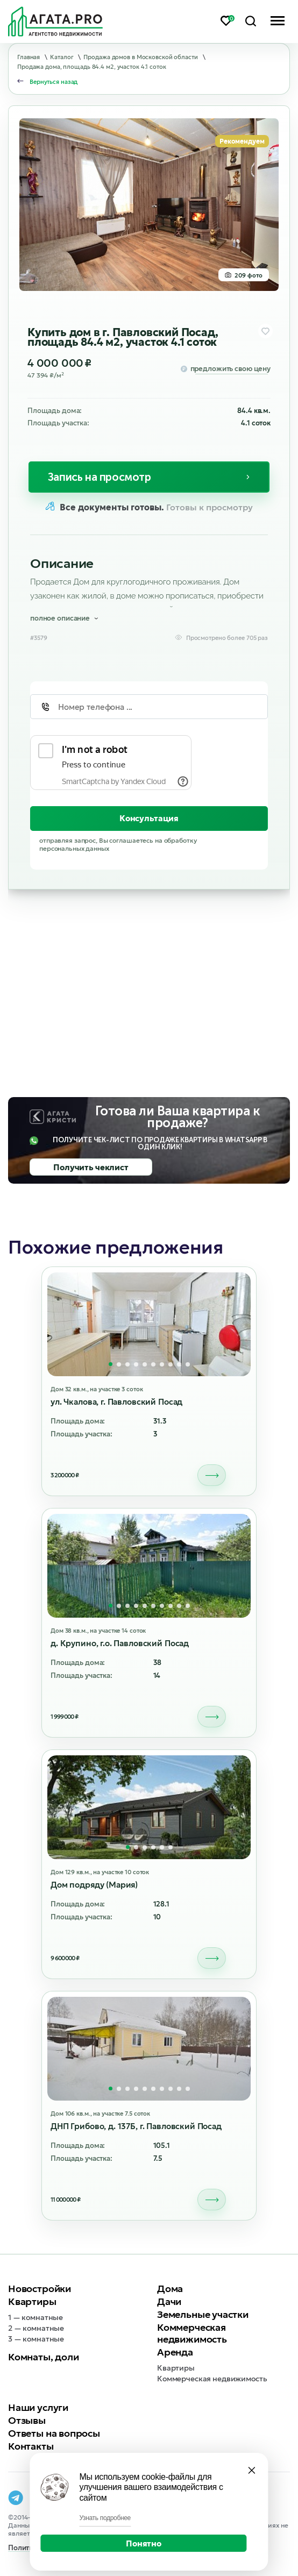 This screenshot has width=298, height=2576. I want to click on Дома, so click(170, 2288).